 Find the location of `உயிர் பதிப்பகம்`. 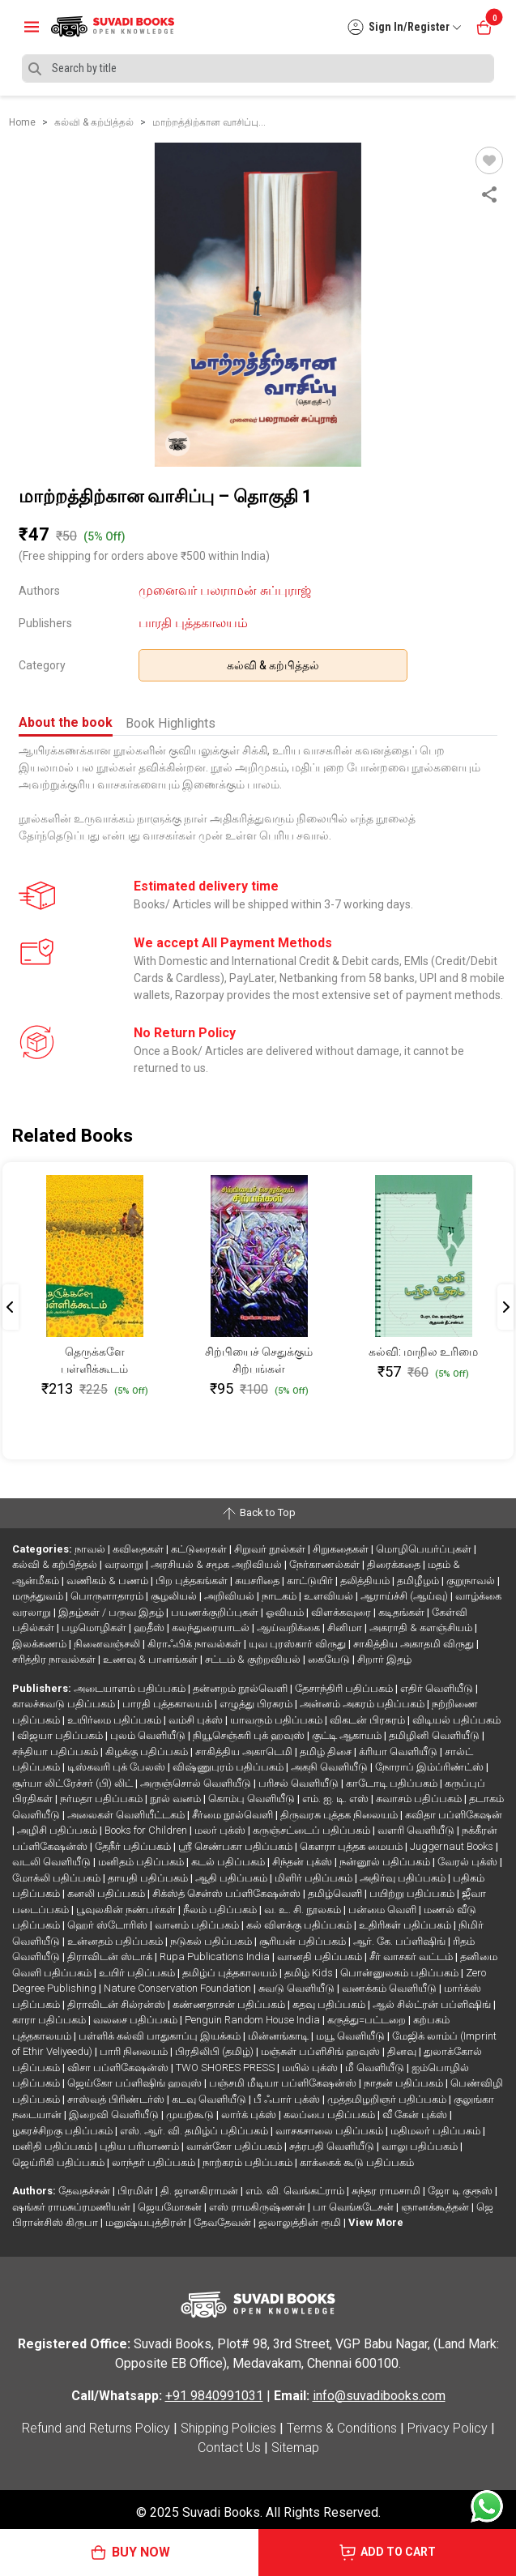

உயிர் பதிப்பகம் is located at coordinates (138, 1973).